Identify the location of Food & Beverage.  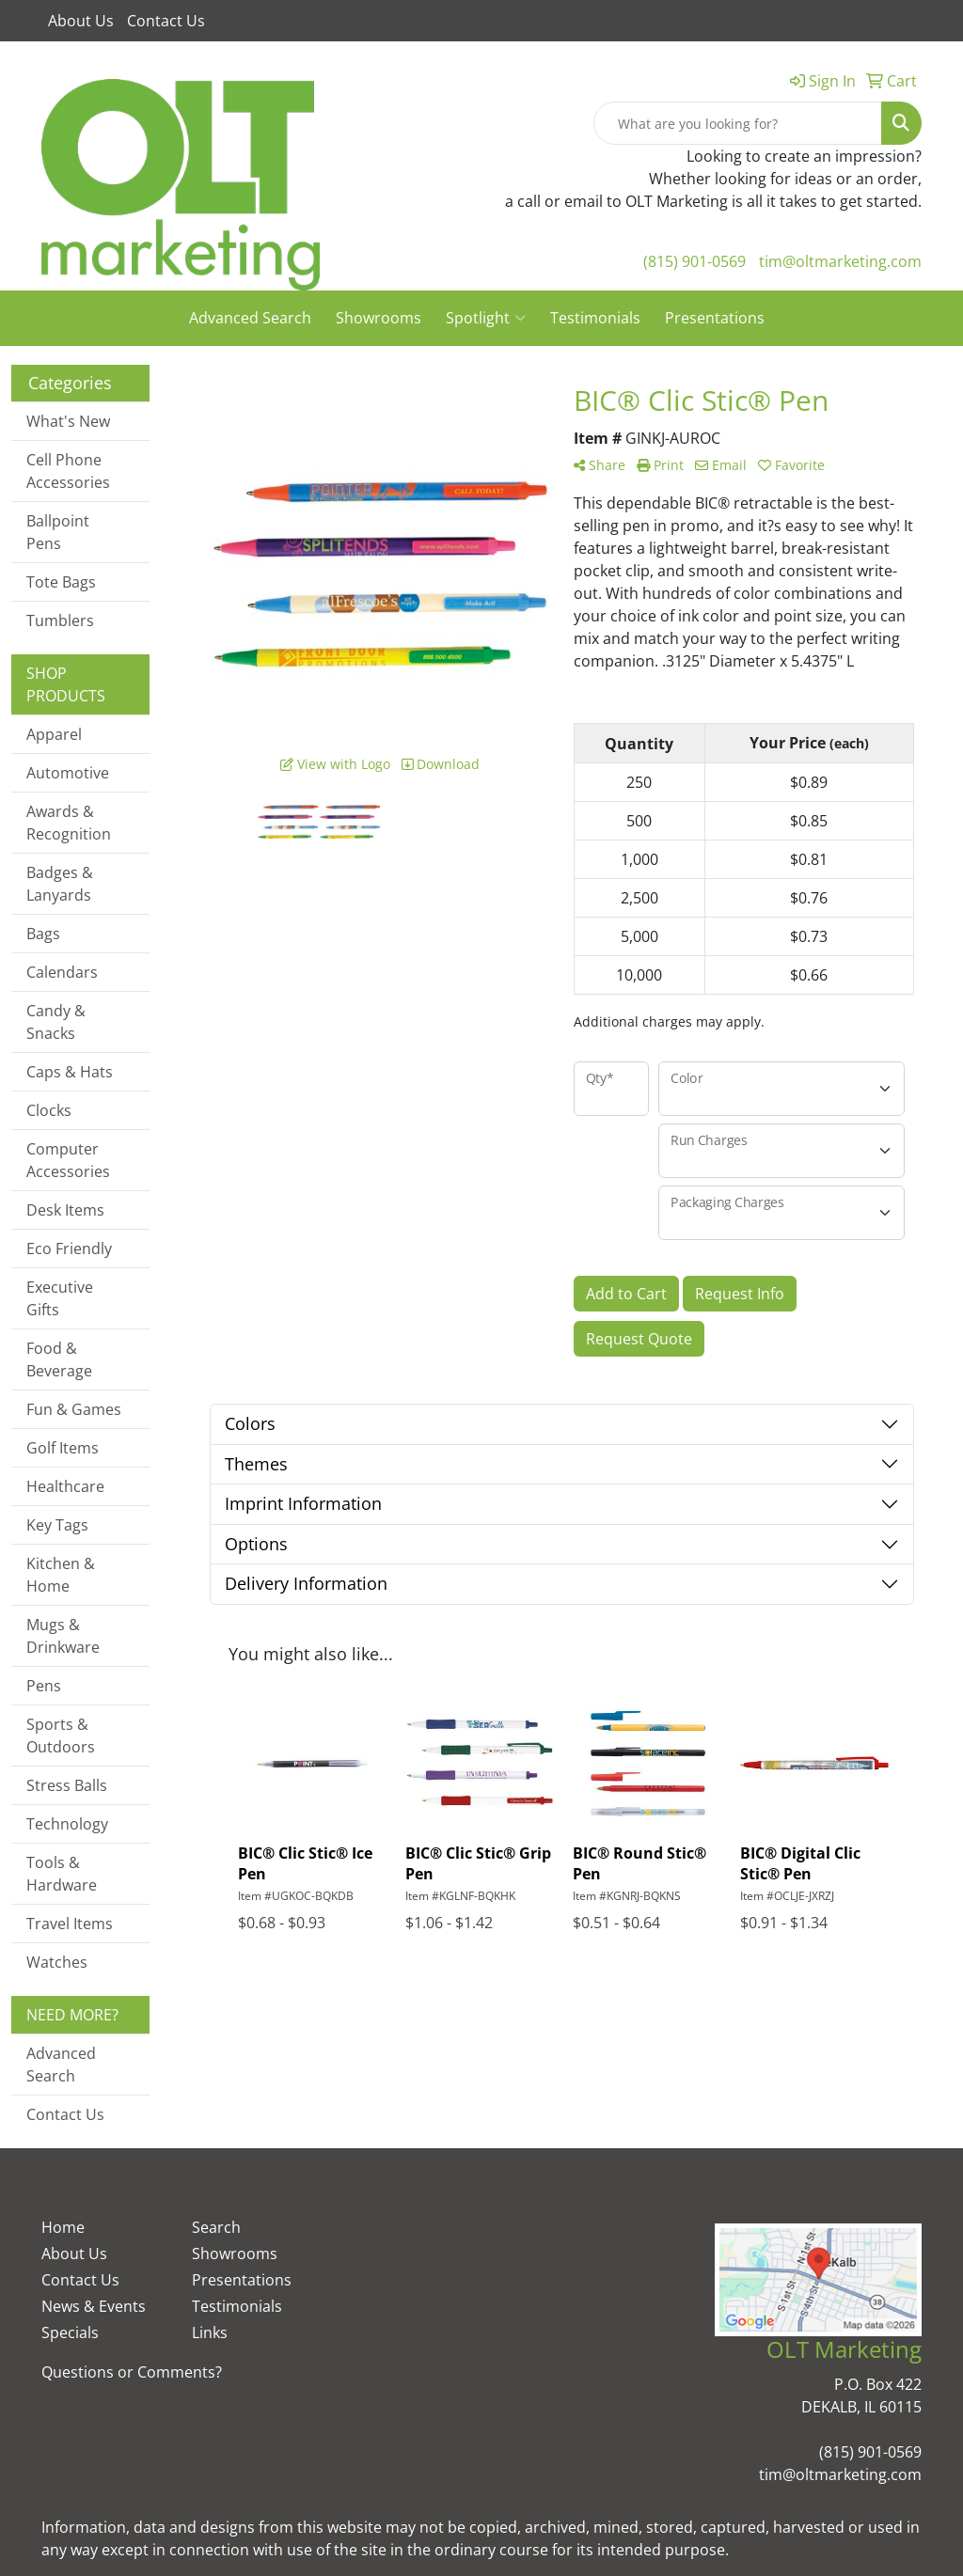
(59, 1359).